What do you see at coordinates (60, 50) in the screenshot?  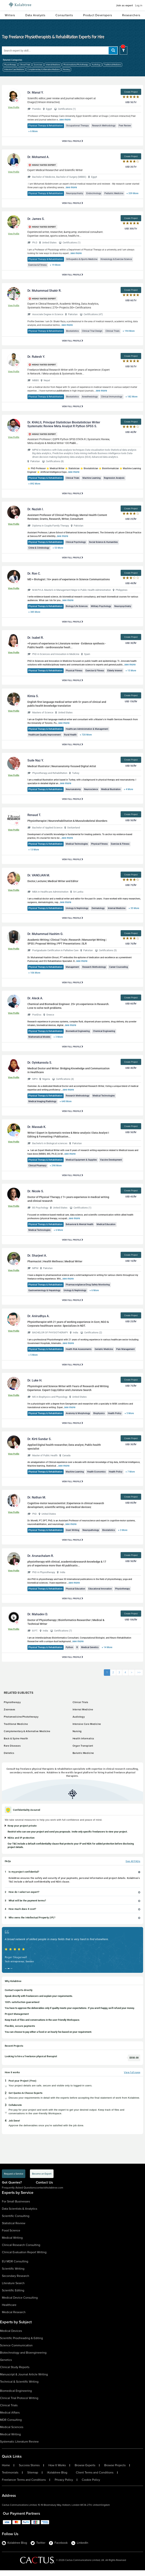 I see `[Search expert by skill]` at bounding box center [60, 50].